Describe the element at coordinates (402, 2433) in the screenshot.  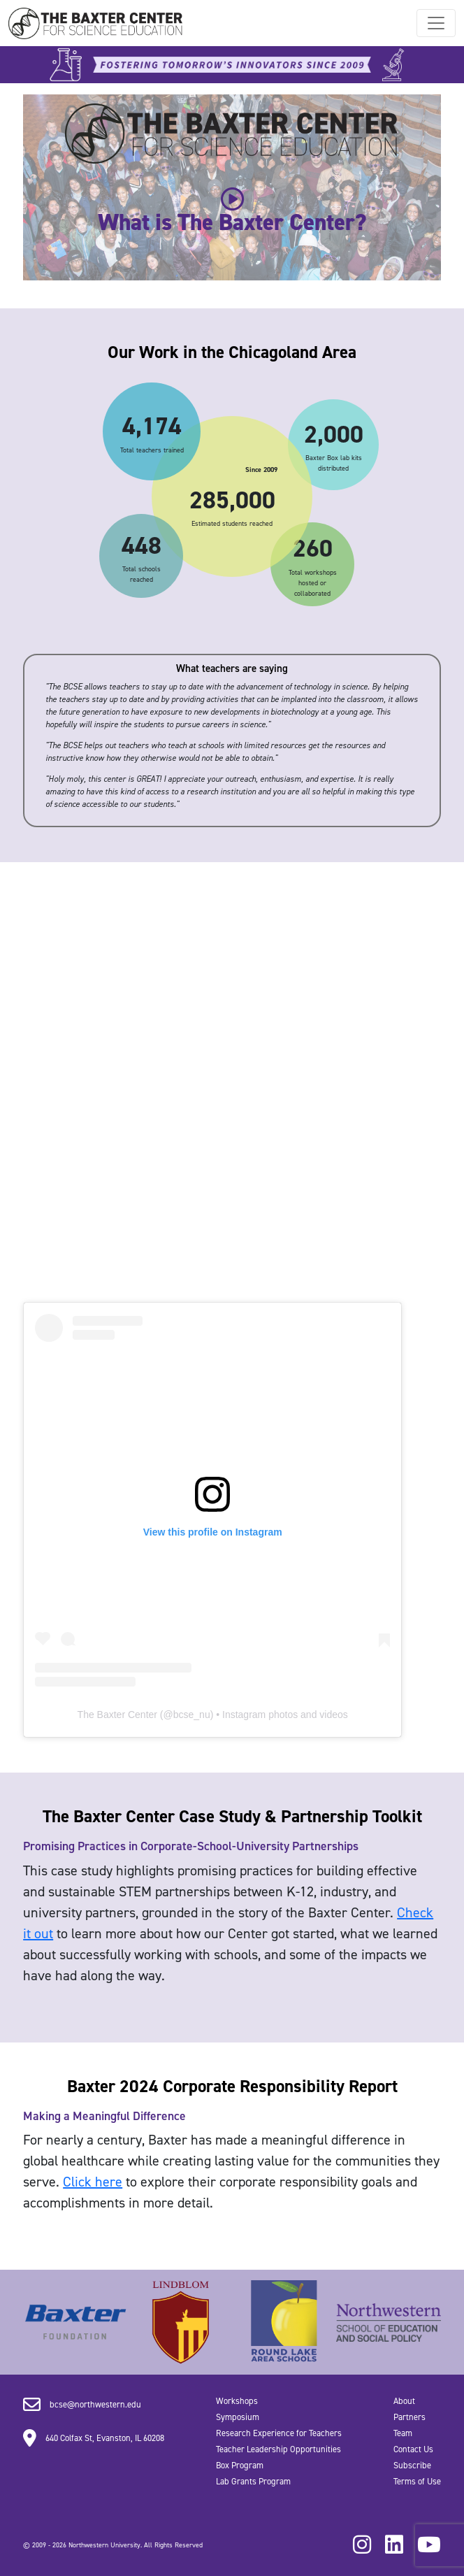
I see `Team` at that location.